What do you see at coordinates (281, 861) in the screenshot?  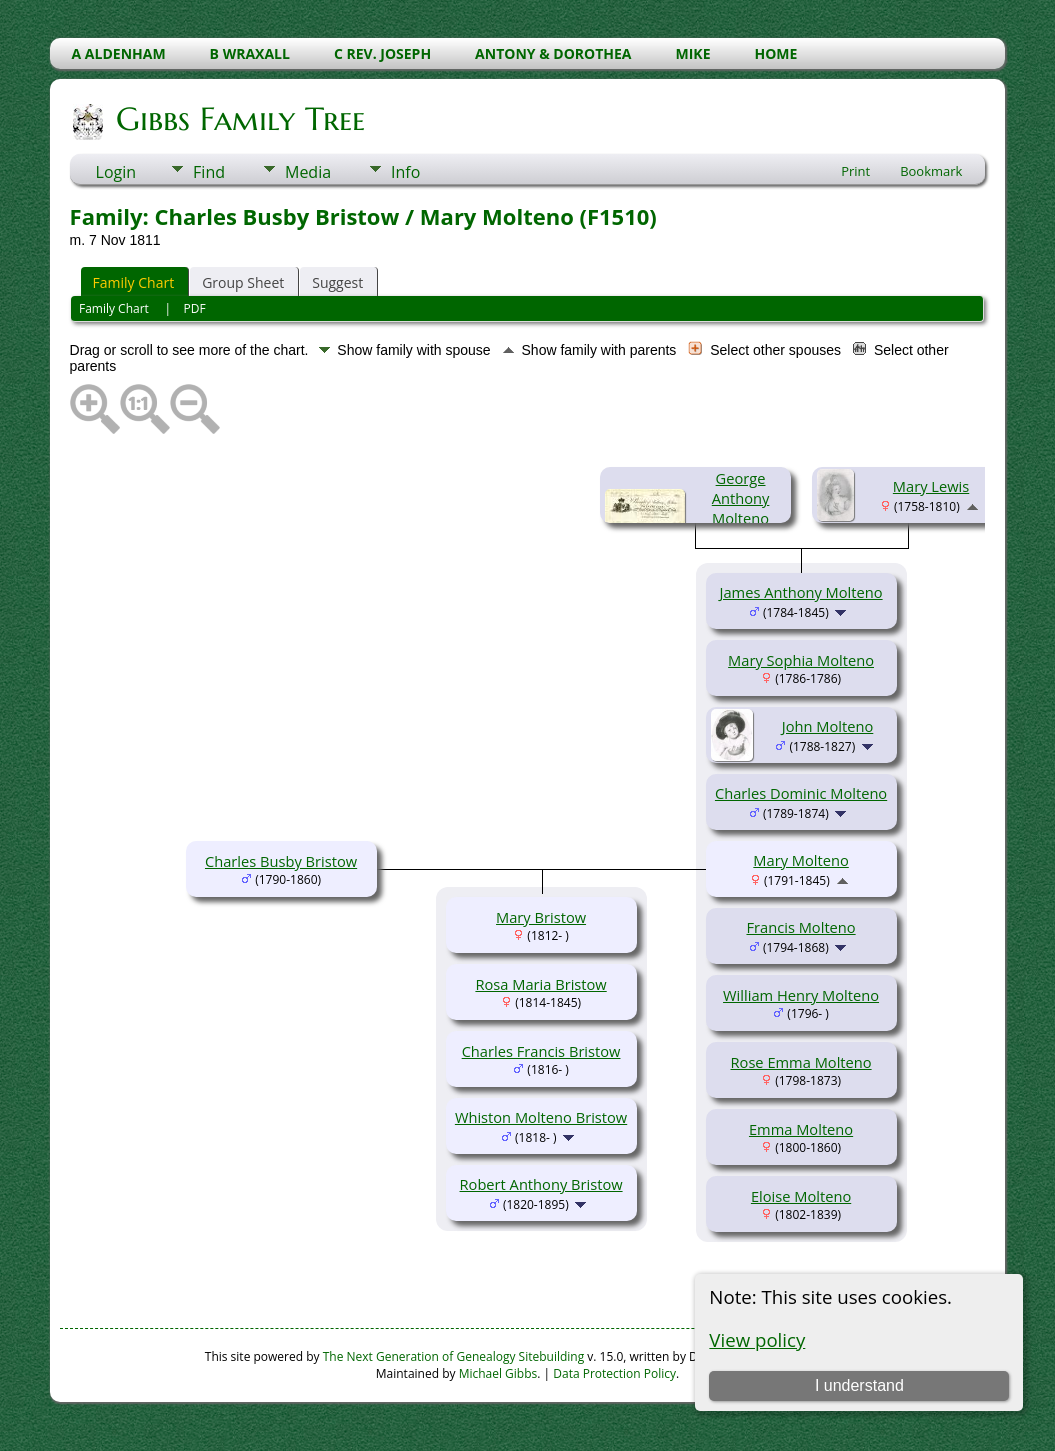 I see `Charles Busby Bristow` at bounding box center [281, 861].